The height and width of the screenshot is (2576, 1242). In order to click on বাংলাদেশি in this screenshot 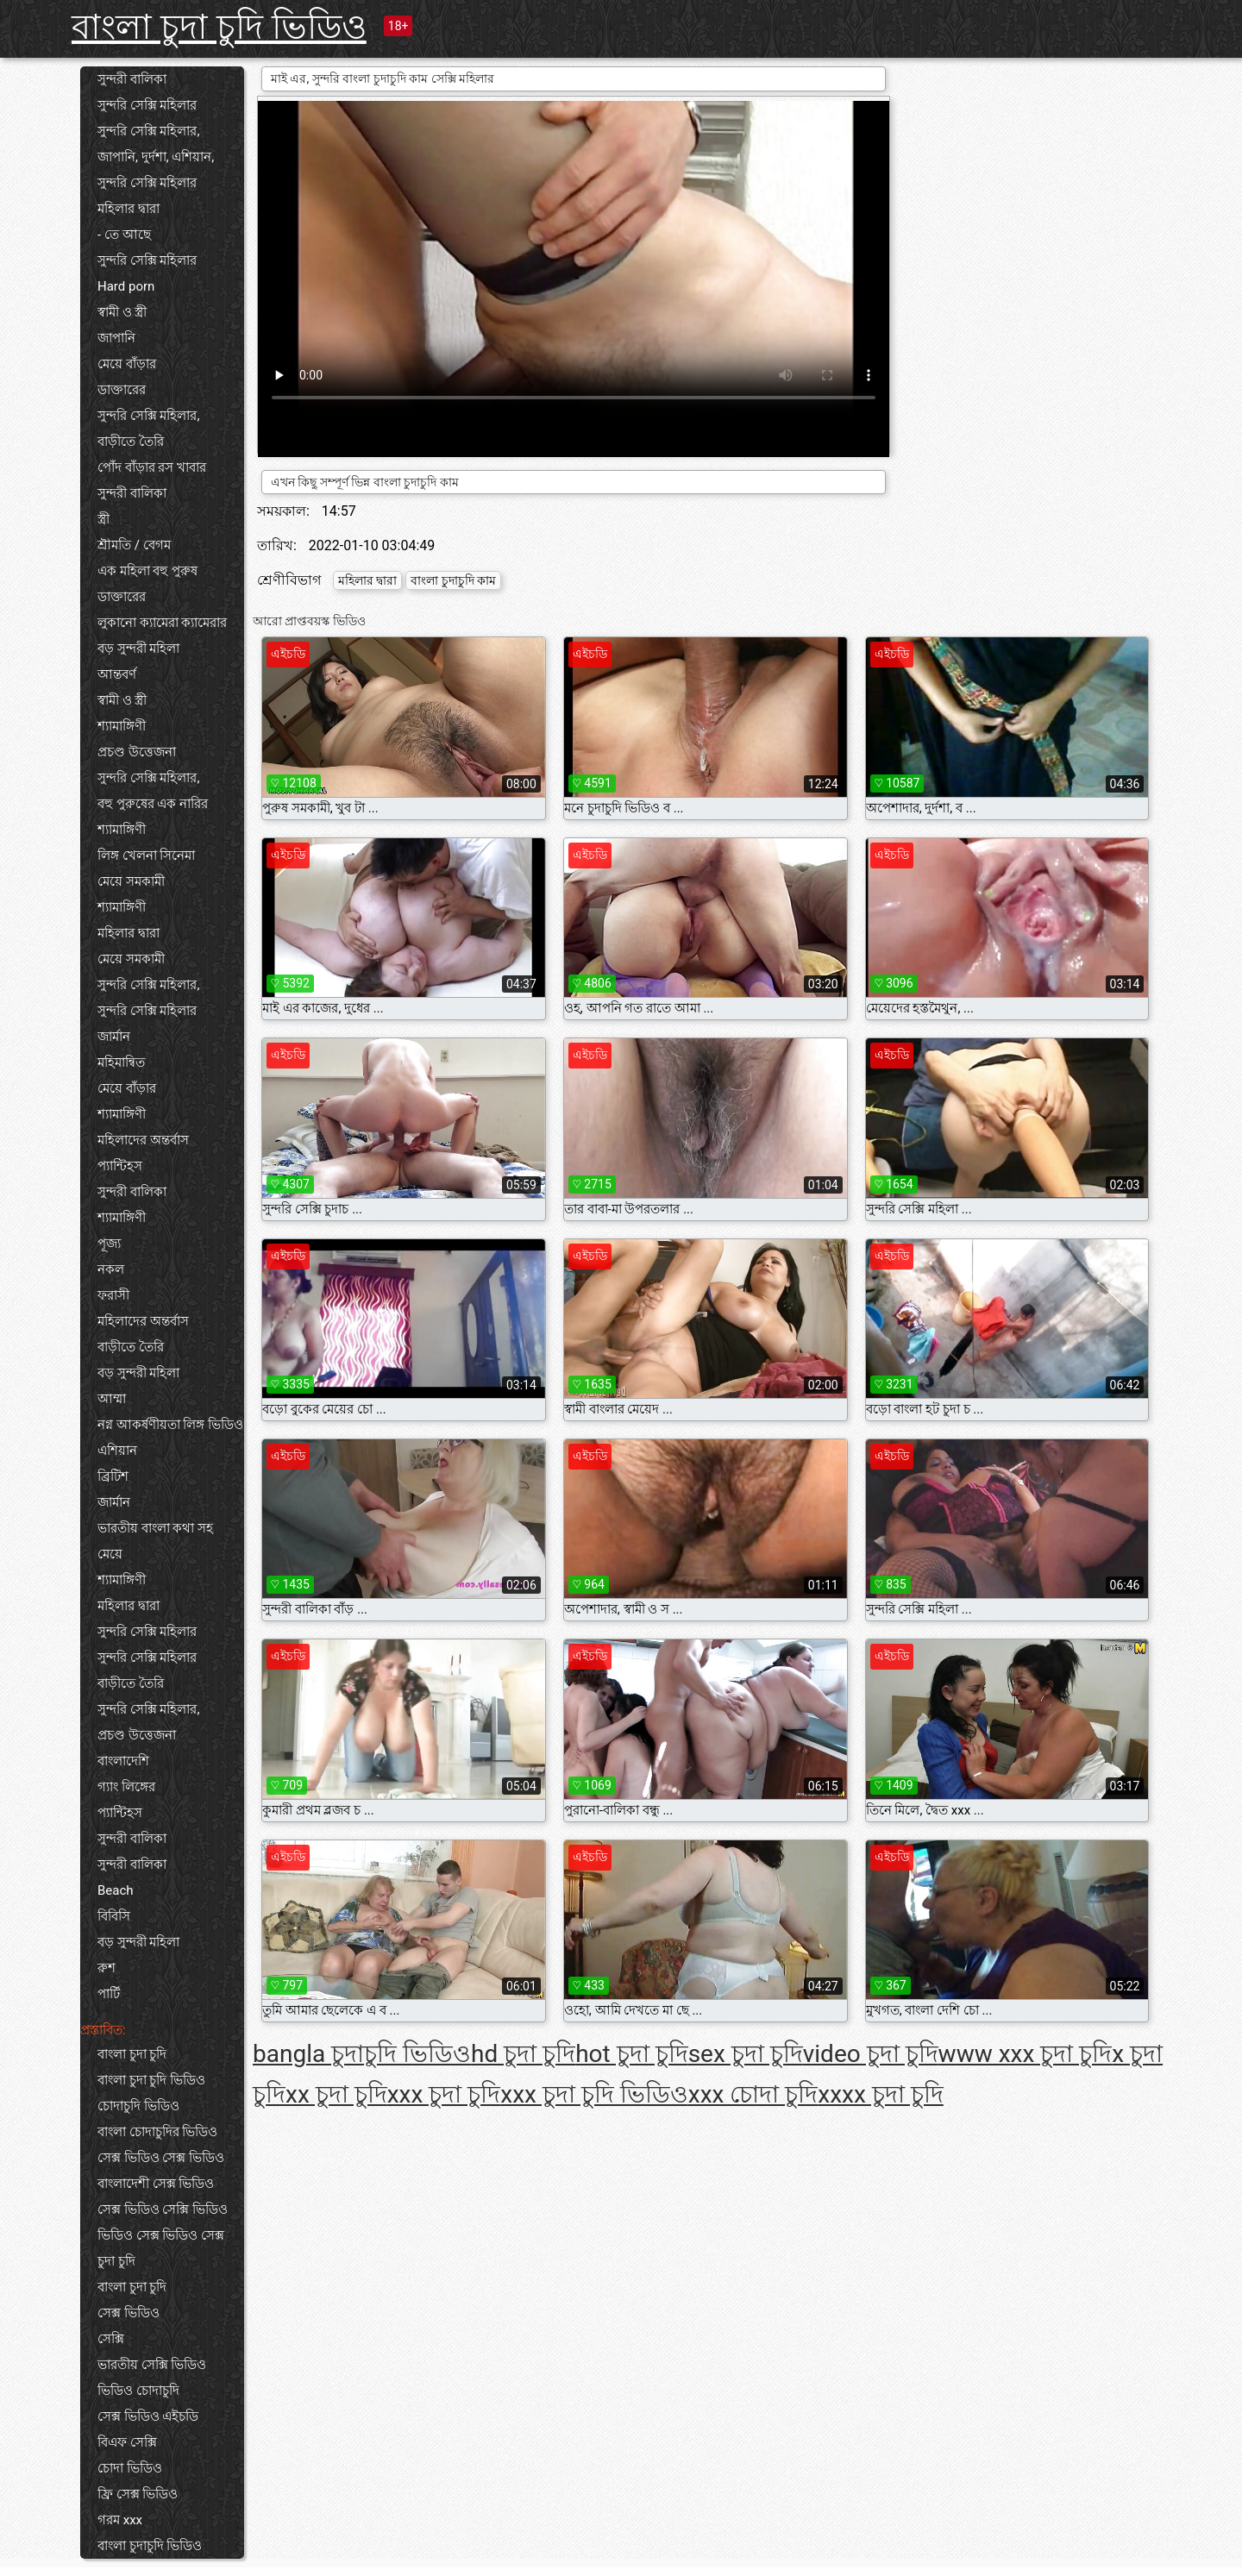, I will do `click(123, 1761)`.